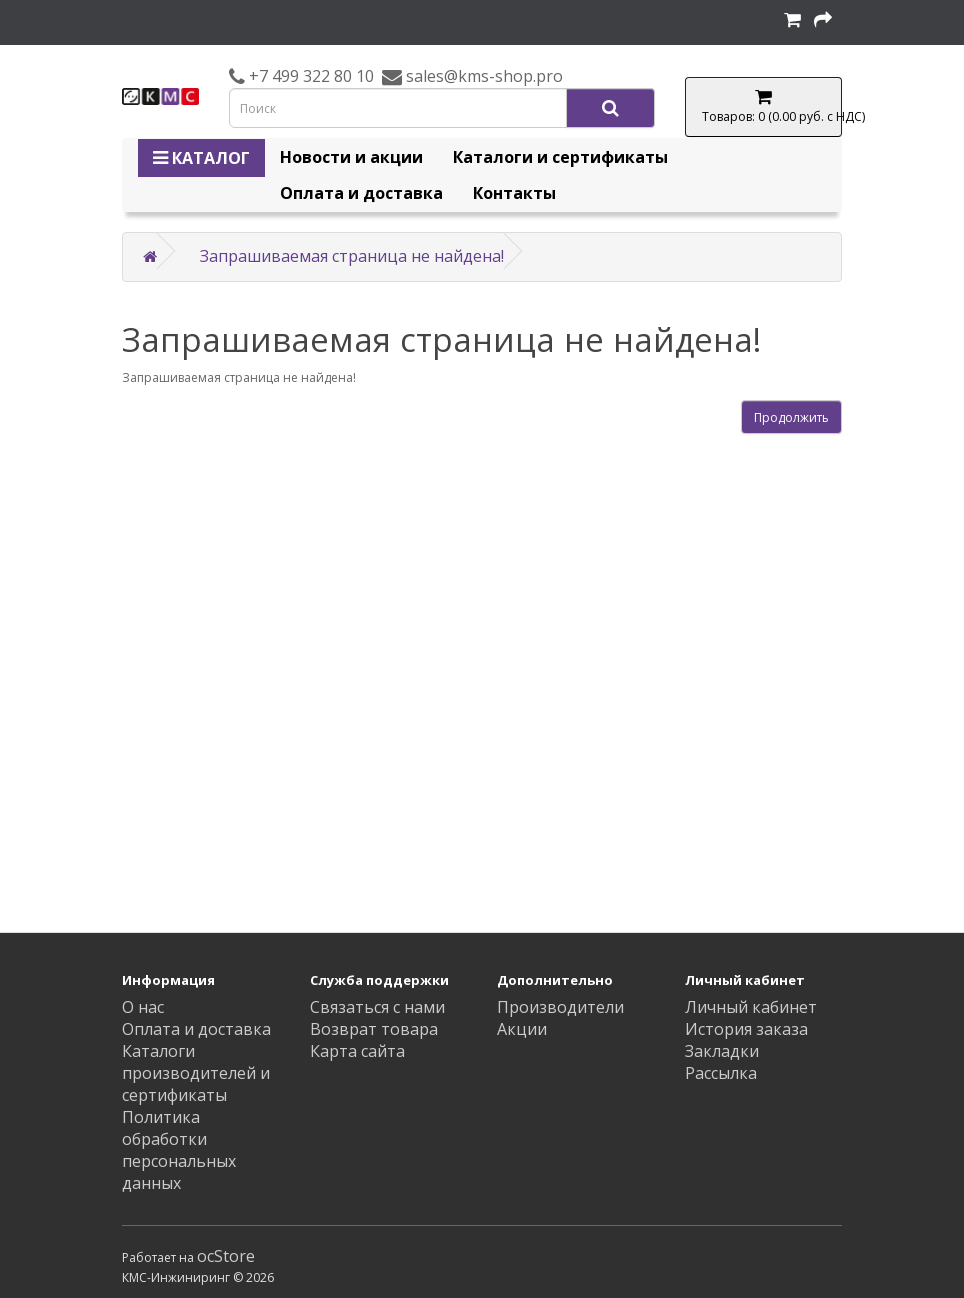 This screenshot has width=964, height=1298. What do you see at coordinates (374, 1029) in the screenshot?
I see `Возврат товара` at bounding box center [374, 1029].